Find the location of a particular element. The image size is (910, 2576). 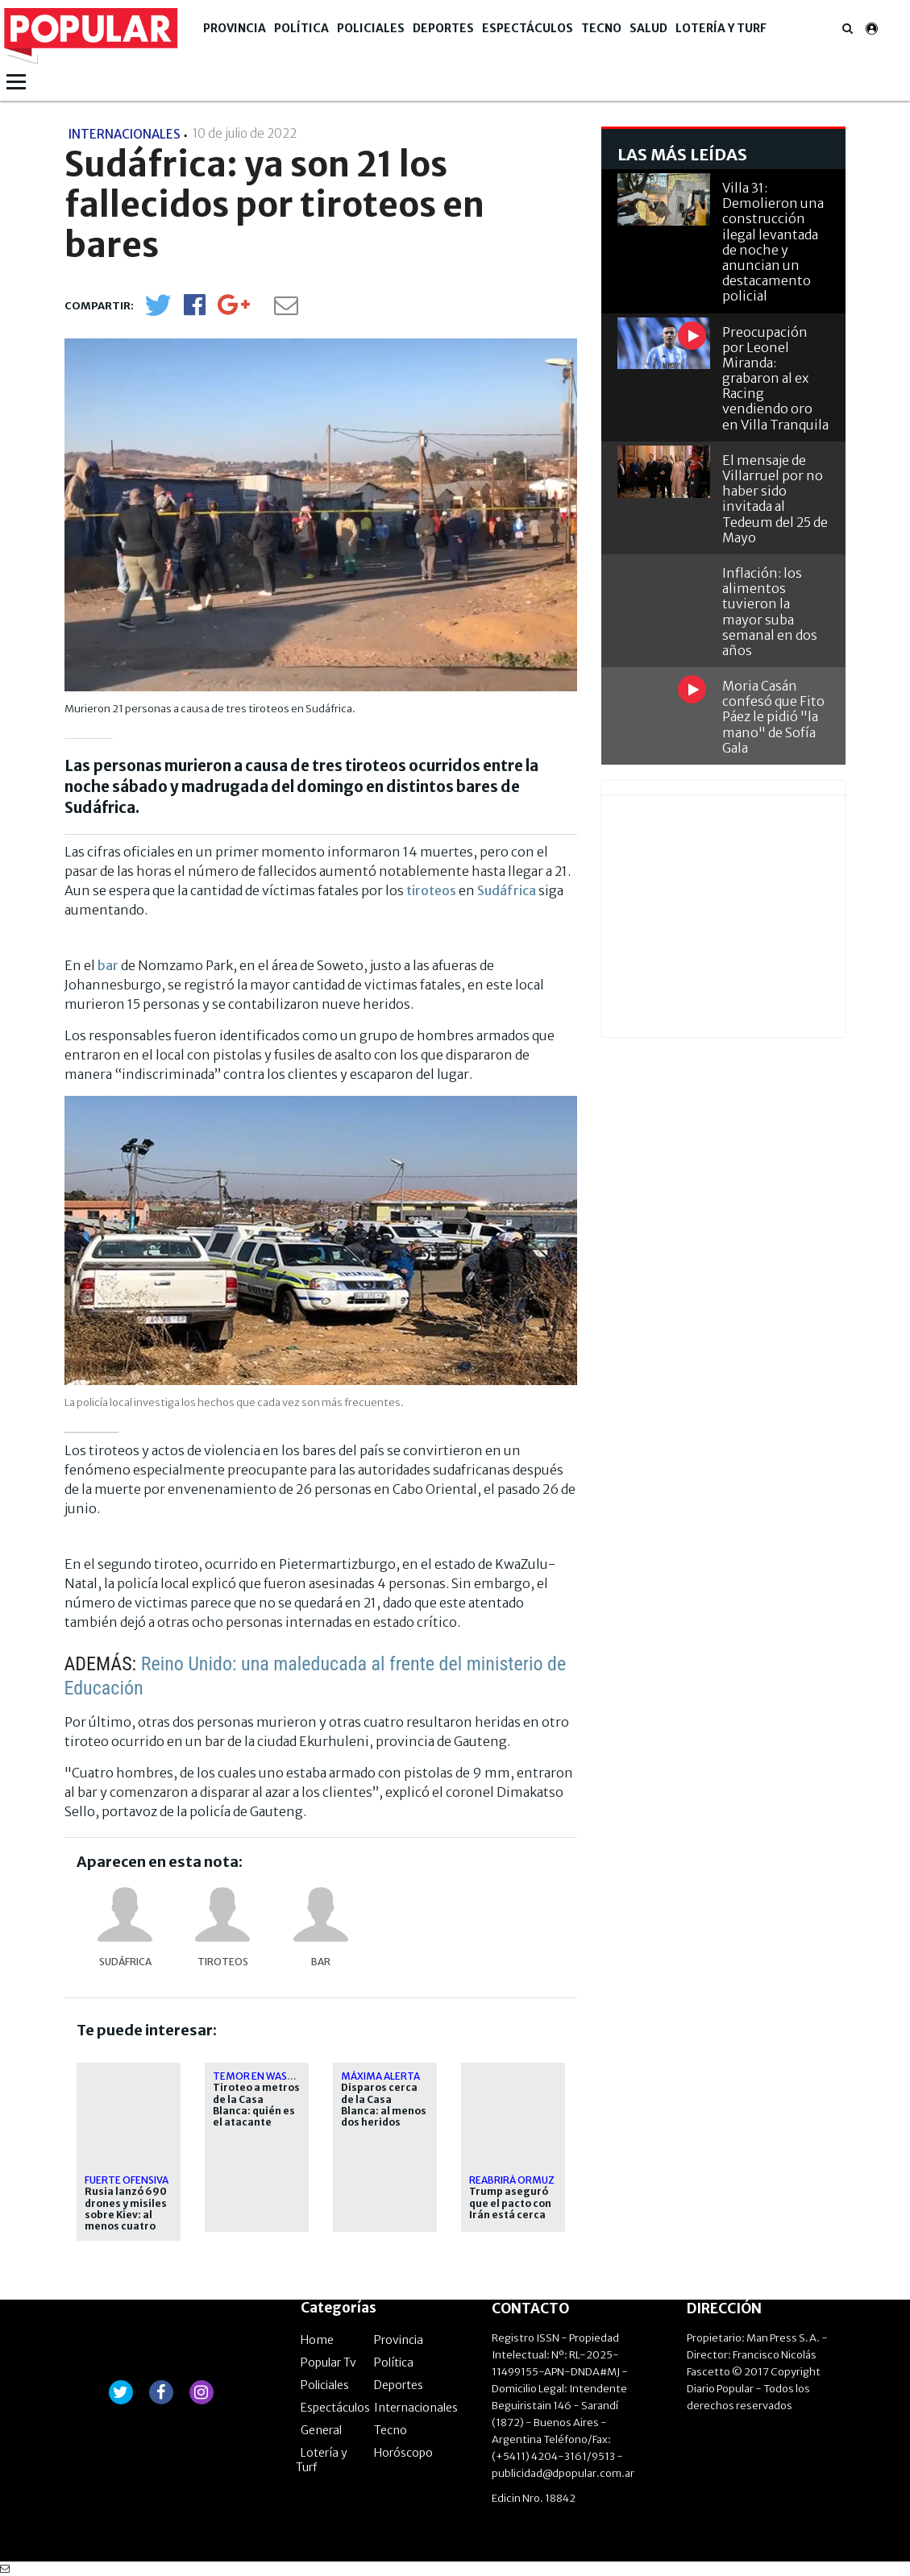

Popular Tv is located at coordinates (328, 2362).